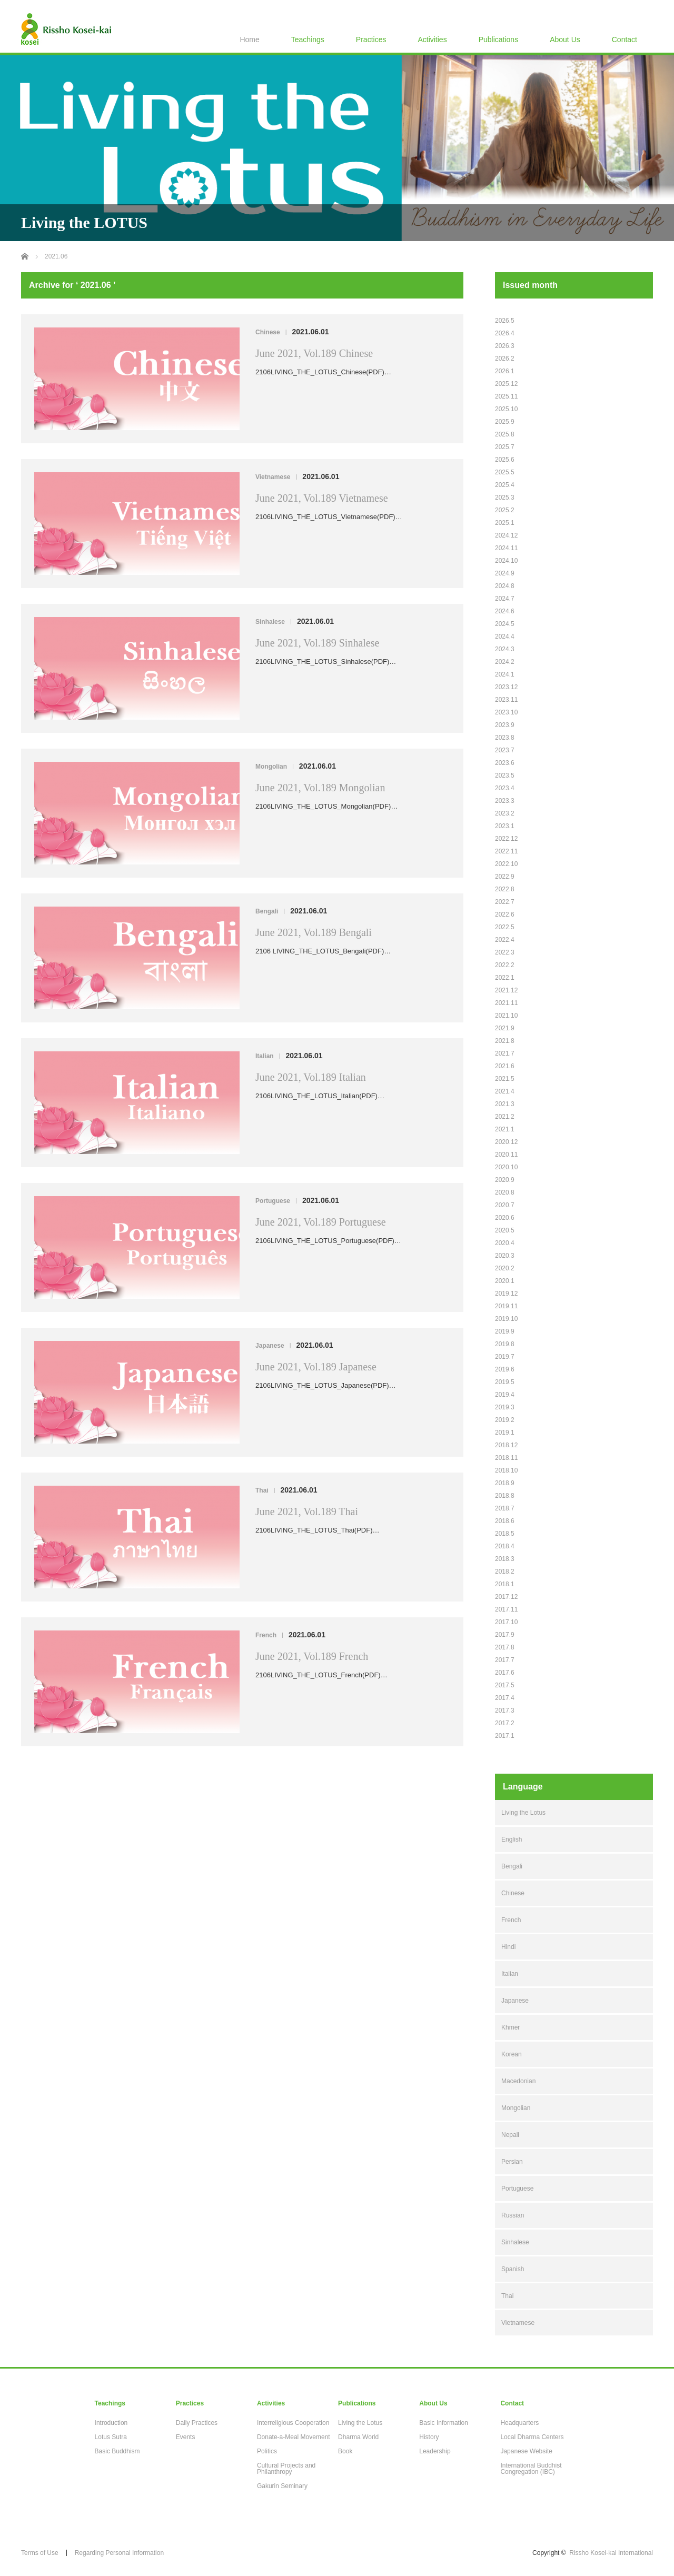  I want to click on 2024.3, so click(504, 649).